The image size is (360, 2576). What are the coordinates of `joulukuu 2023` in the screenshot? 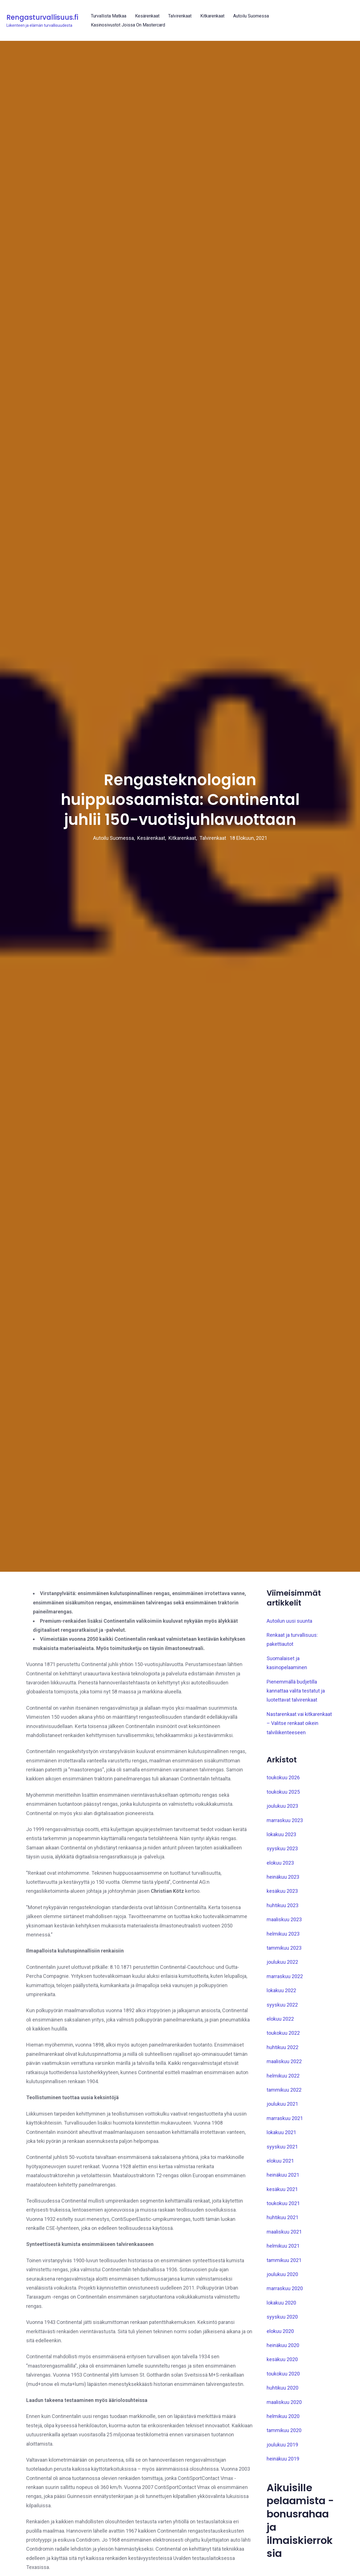 It's located at (282, 1895).